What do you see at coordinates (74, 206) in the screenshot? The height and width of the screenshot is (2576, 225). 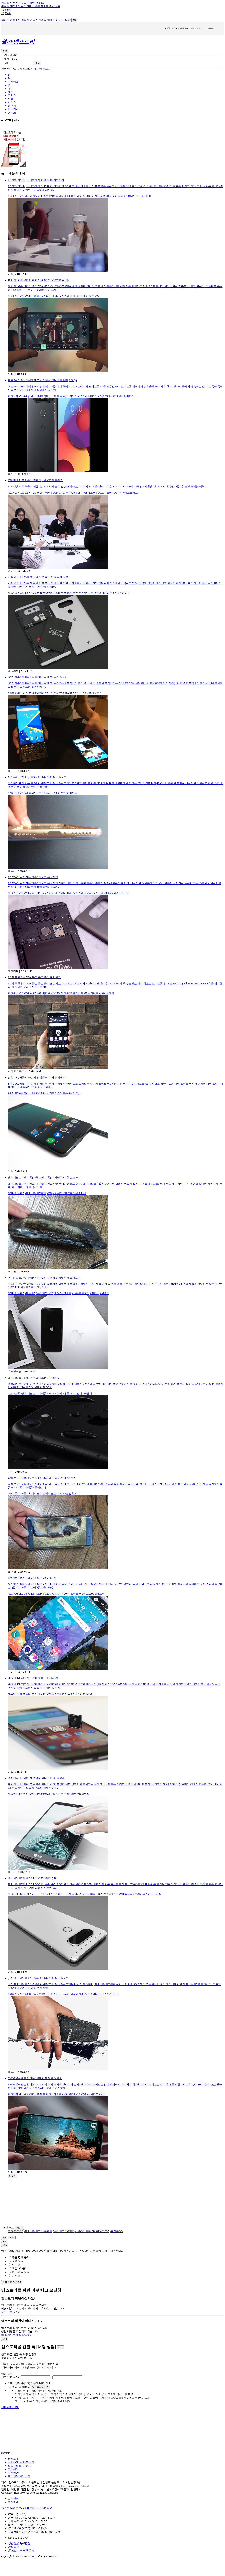 I see `#32비트재생` at bounding box center [74, 206].